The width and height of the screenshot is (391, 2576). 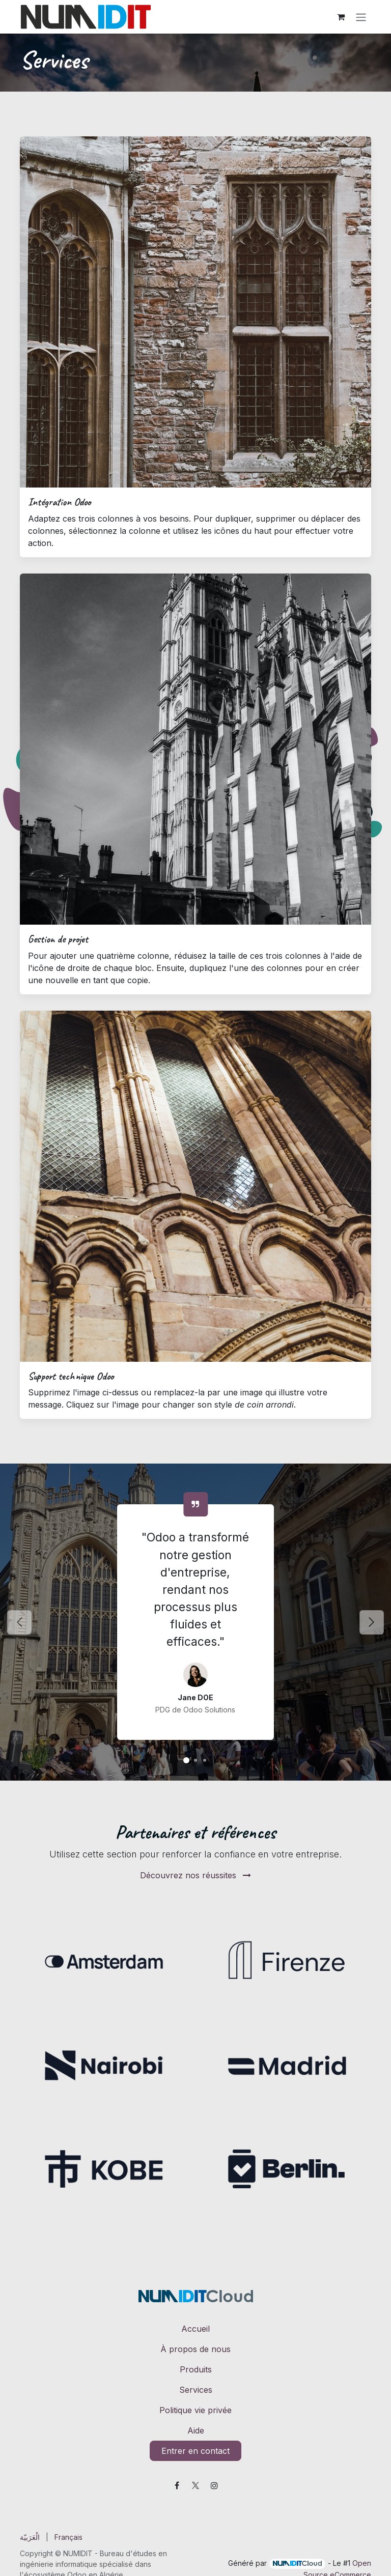 What do you see at coordinates (371, 1622) in the screenshot?
I see `[Suivant]` at bounding box center [371, 1622].